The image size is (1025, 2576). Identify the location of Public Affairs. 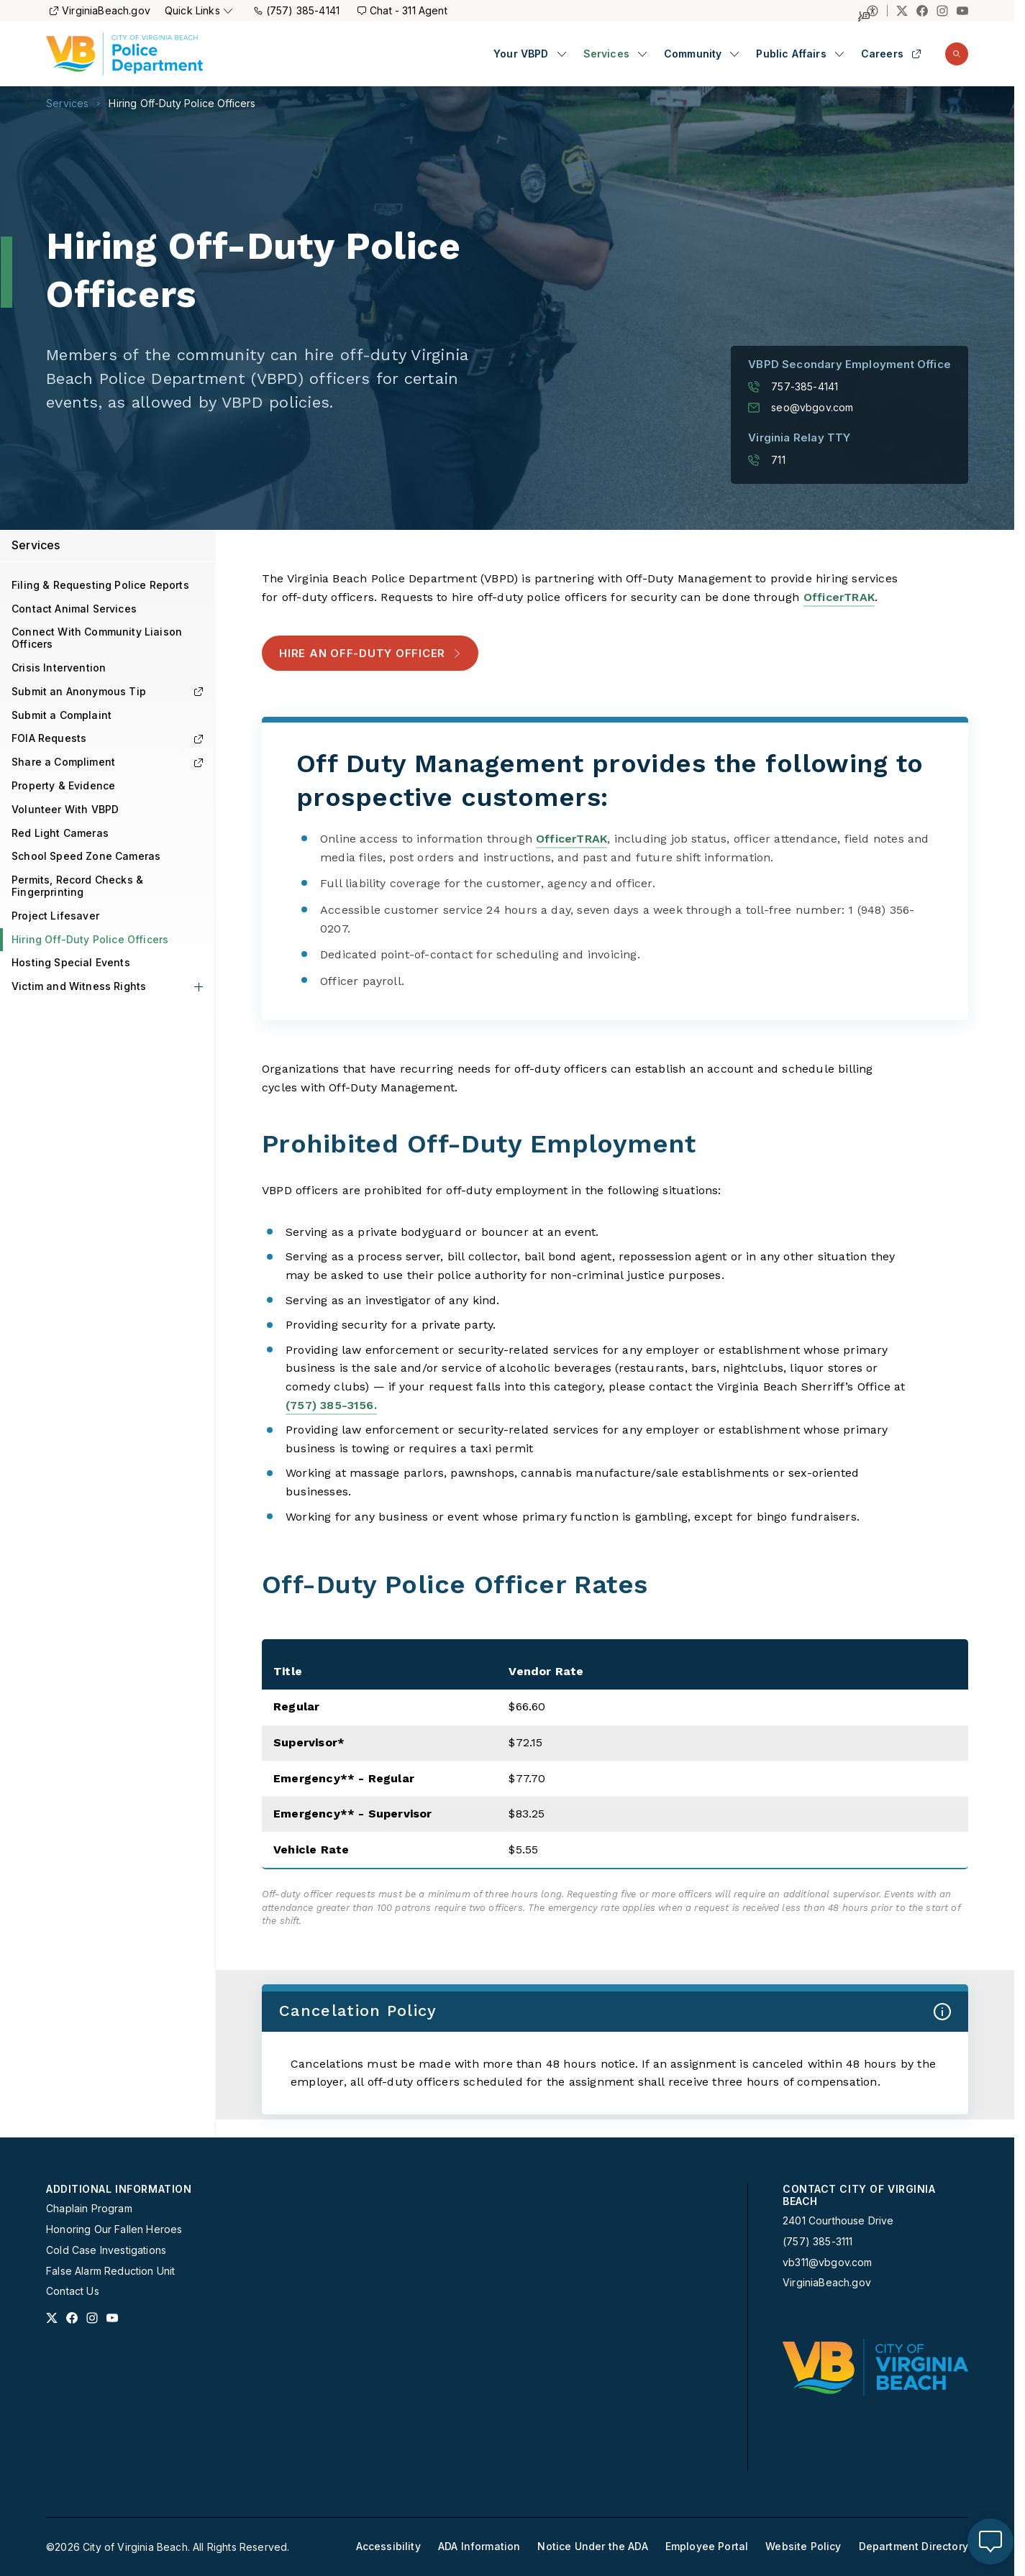
(791, 54).